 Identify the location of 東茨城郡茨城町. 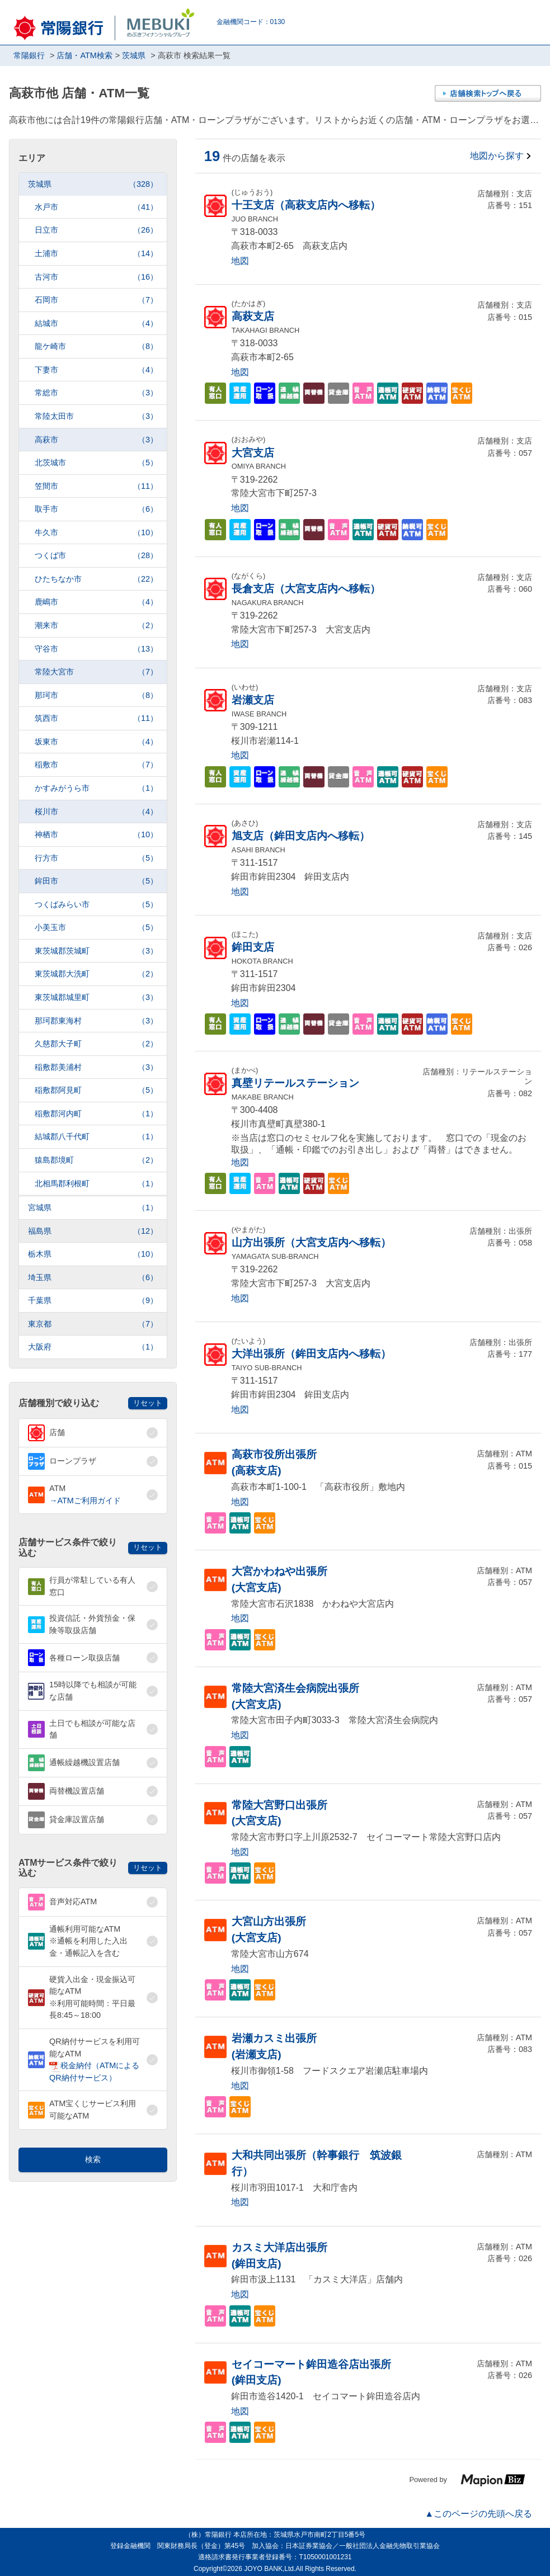
(96, 951).